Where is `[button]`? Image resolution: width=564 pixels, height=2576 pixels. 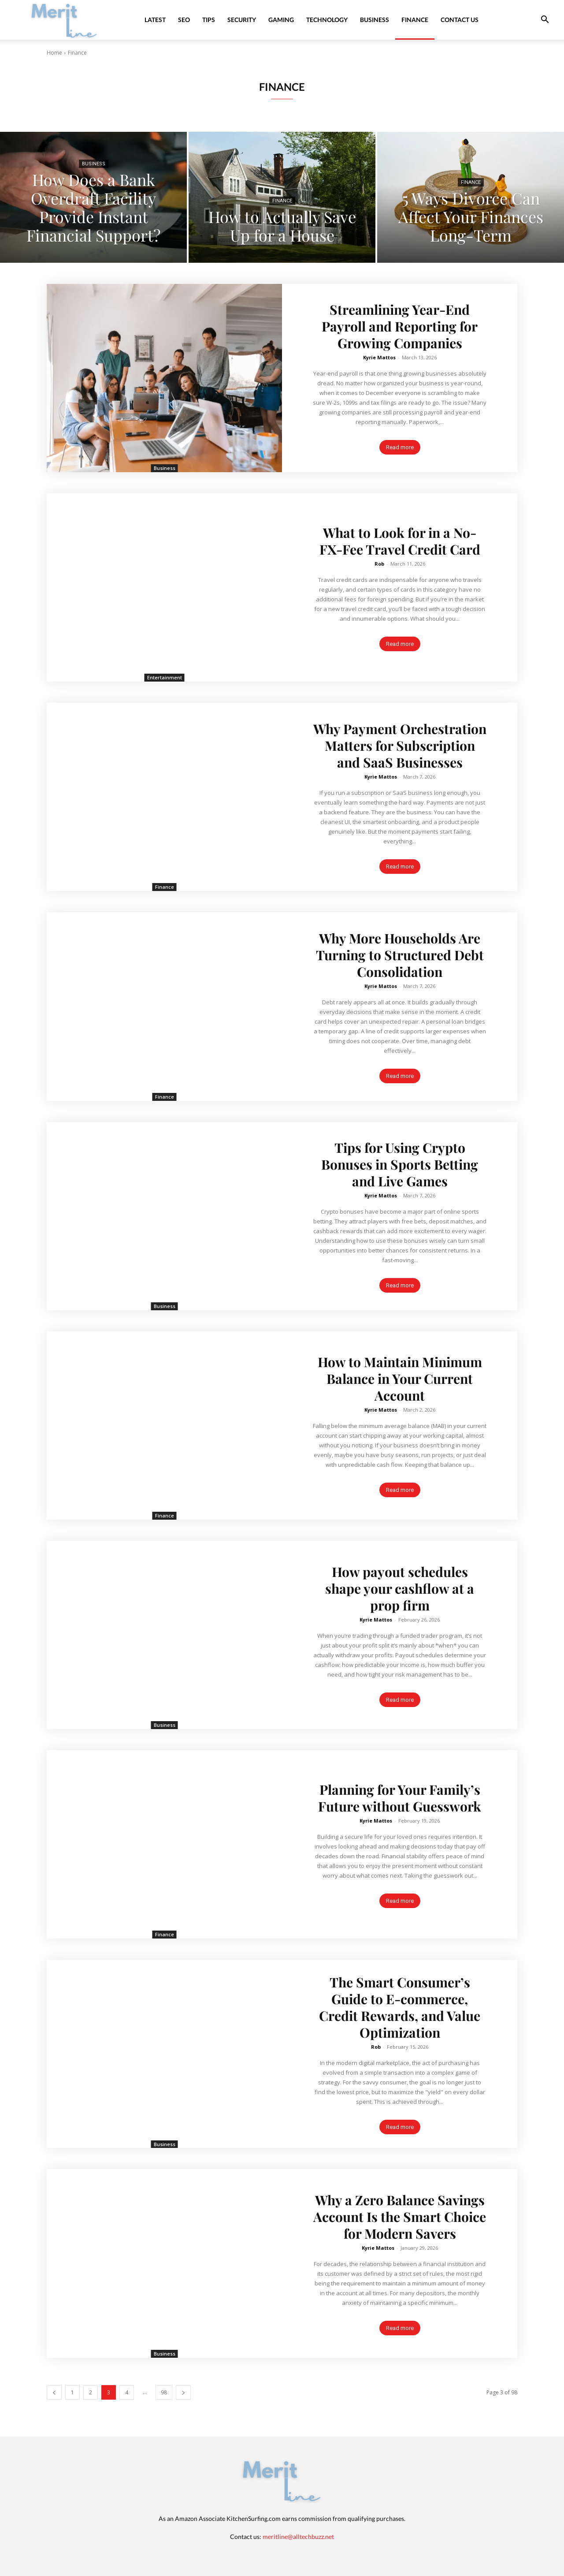
[button] is located at coordinates (544, 20).